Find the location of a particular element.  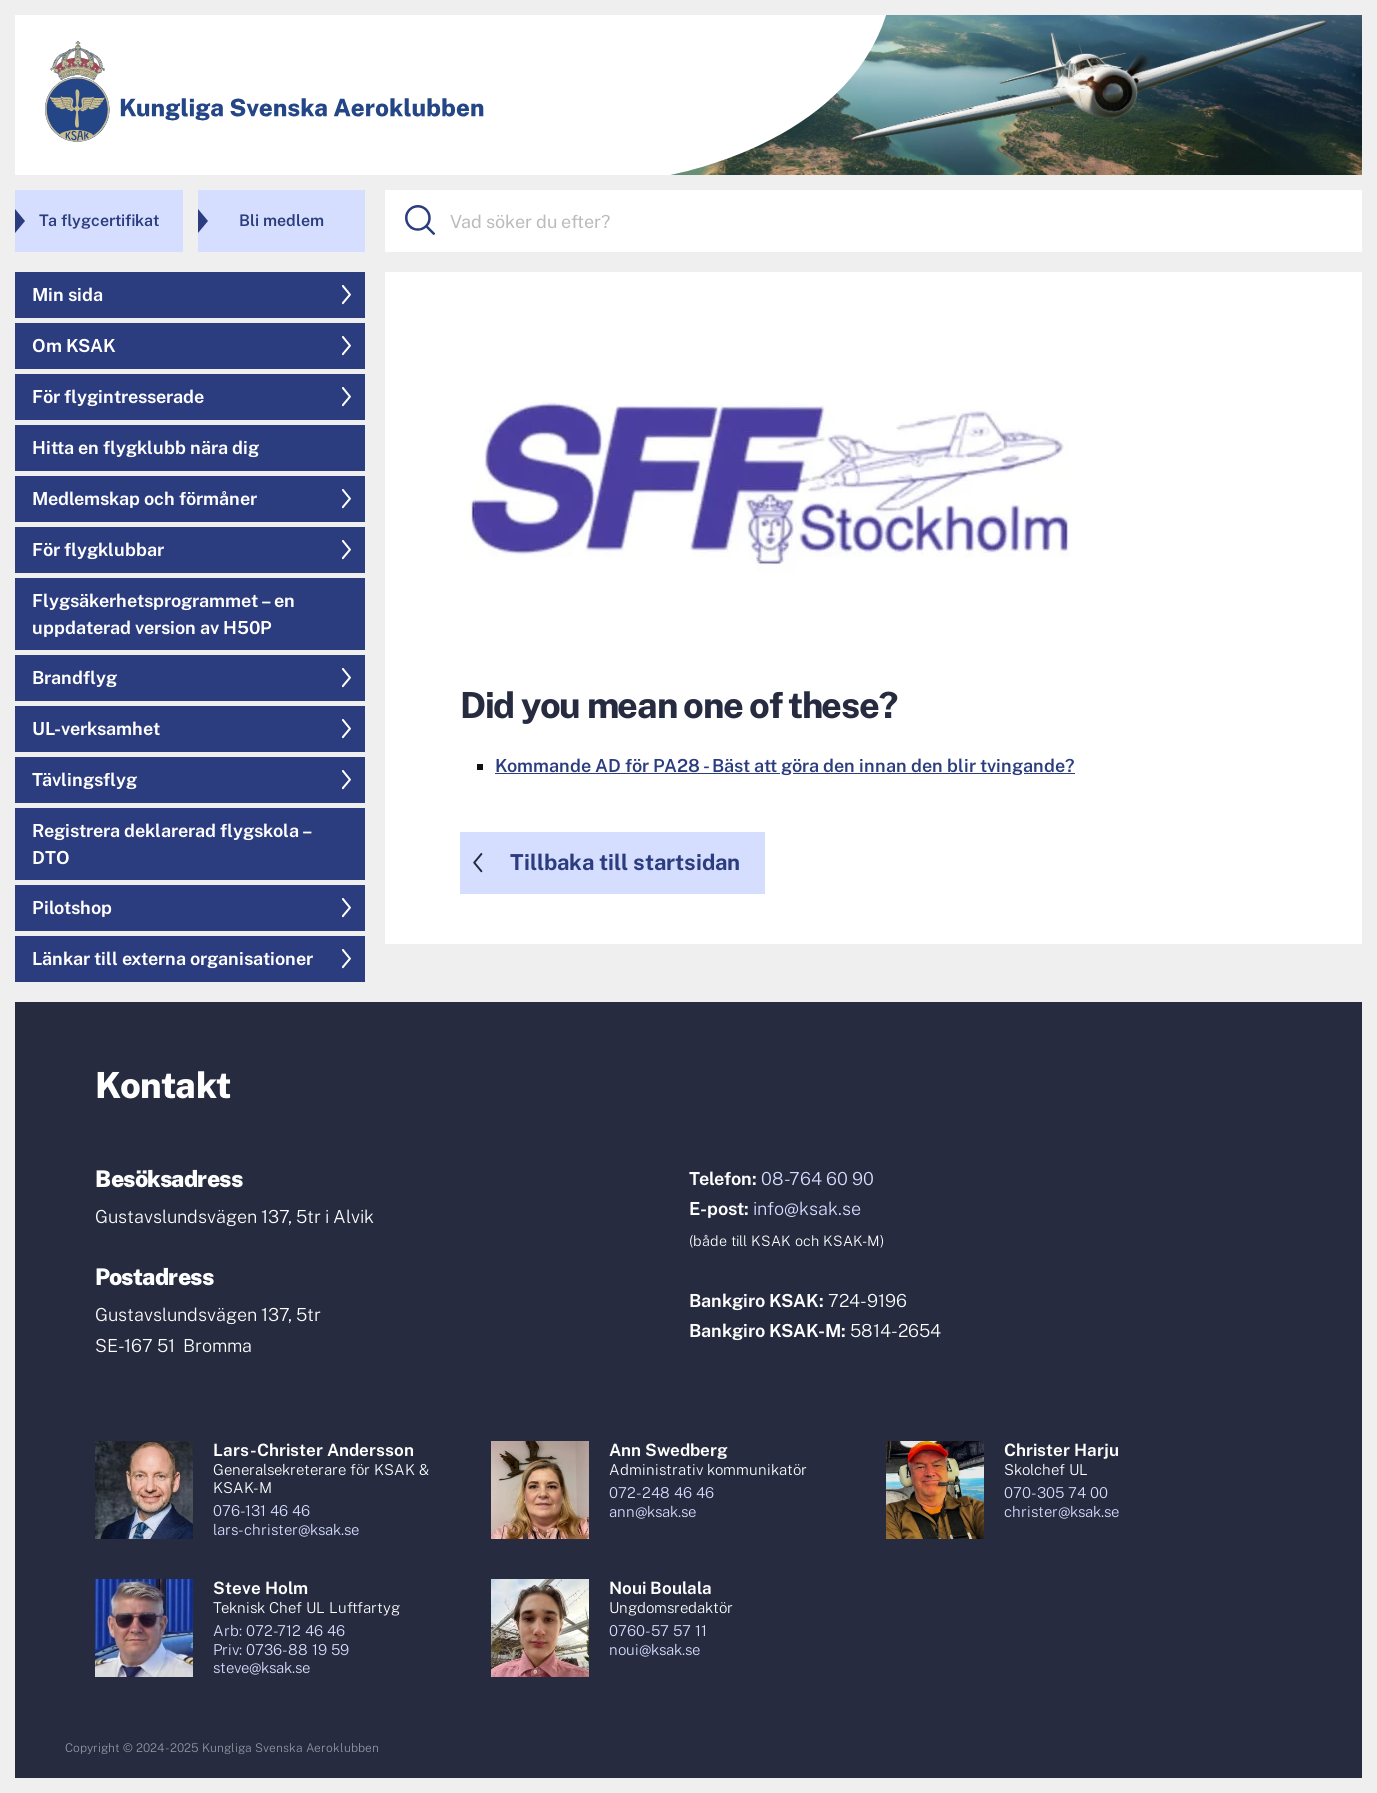

Registrera deklarerad flygskola – DTO is located at coordinates (172, 844).